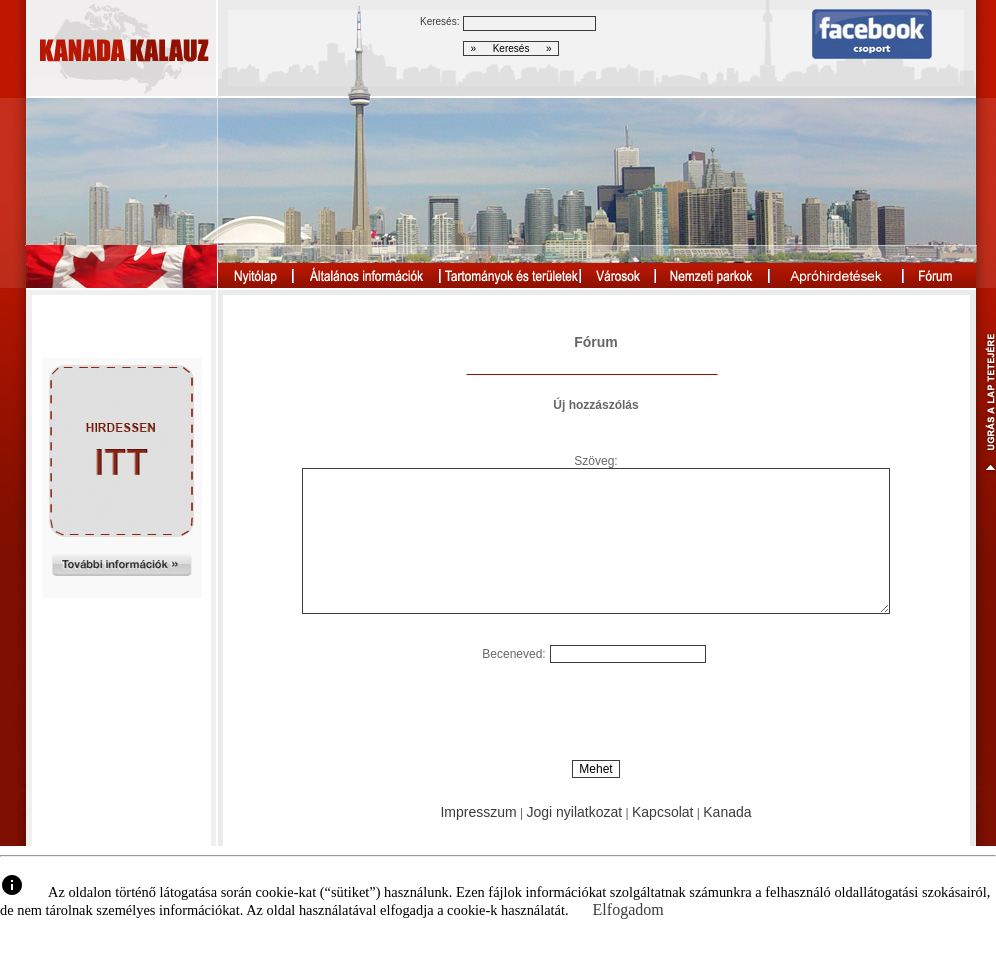 The height and width of the screenshot is (969, 996). I want to click on Impresszum, so click(478, 812).